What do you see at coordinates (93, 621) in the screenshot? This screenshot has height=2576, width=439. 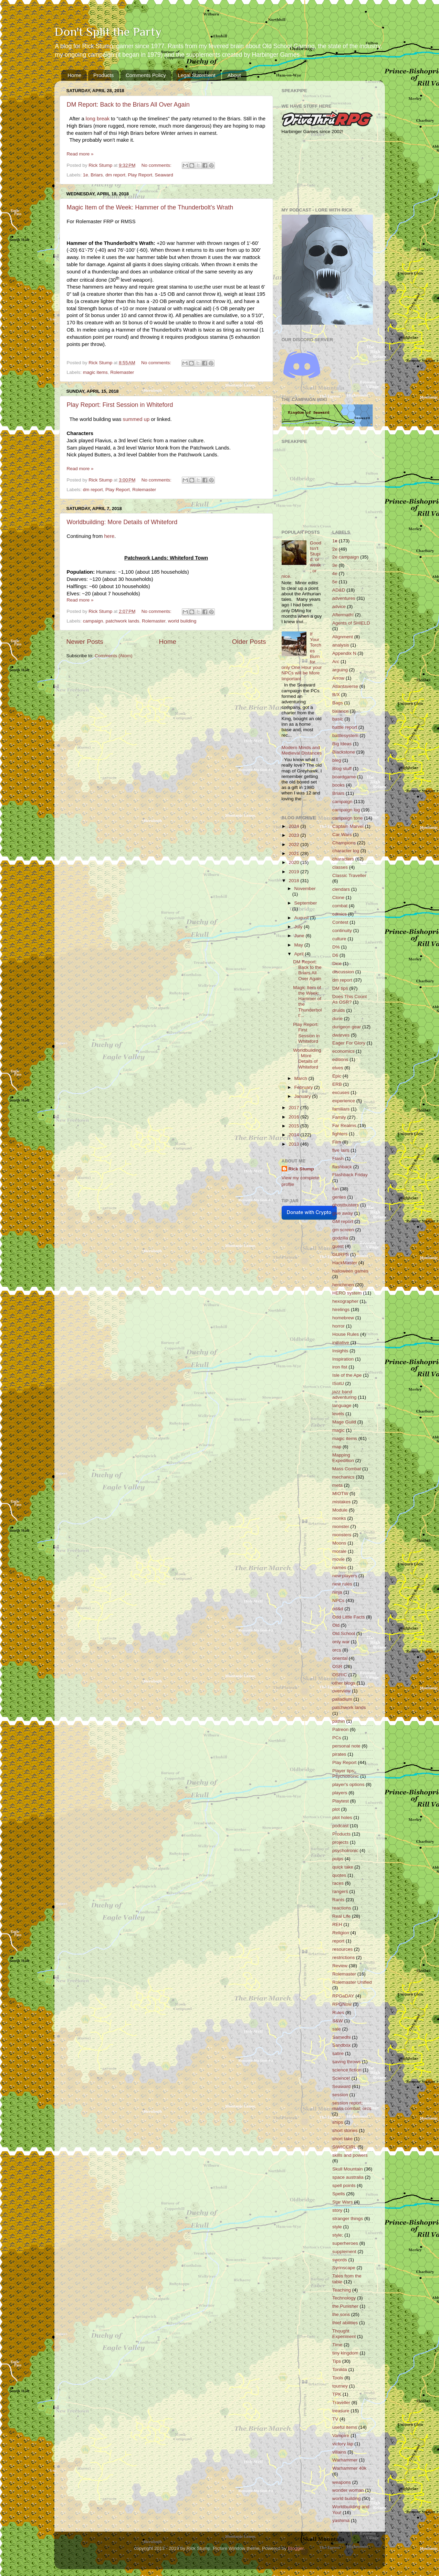 I see `campaign` at bounding box center [93, 621].